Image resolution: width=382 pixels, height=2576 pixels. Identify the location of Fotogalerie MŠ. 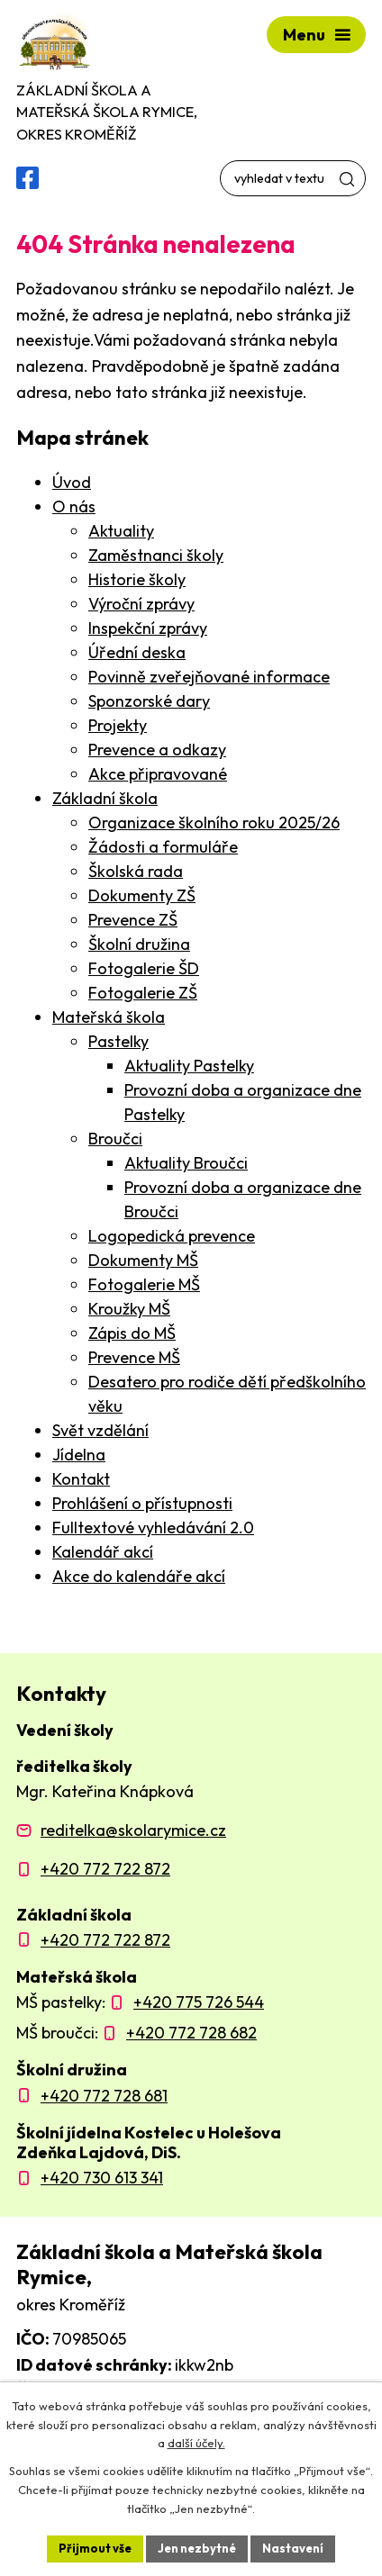
(144, 1284).